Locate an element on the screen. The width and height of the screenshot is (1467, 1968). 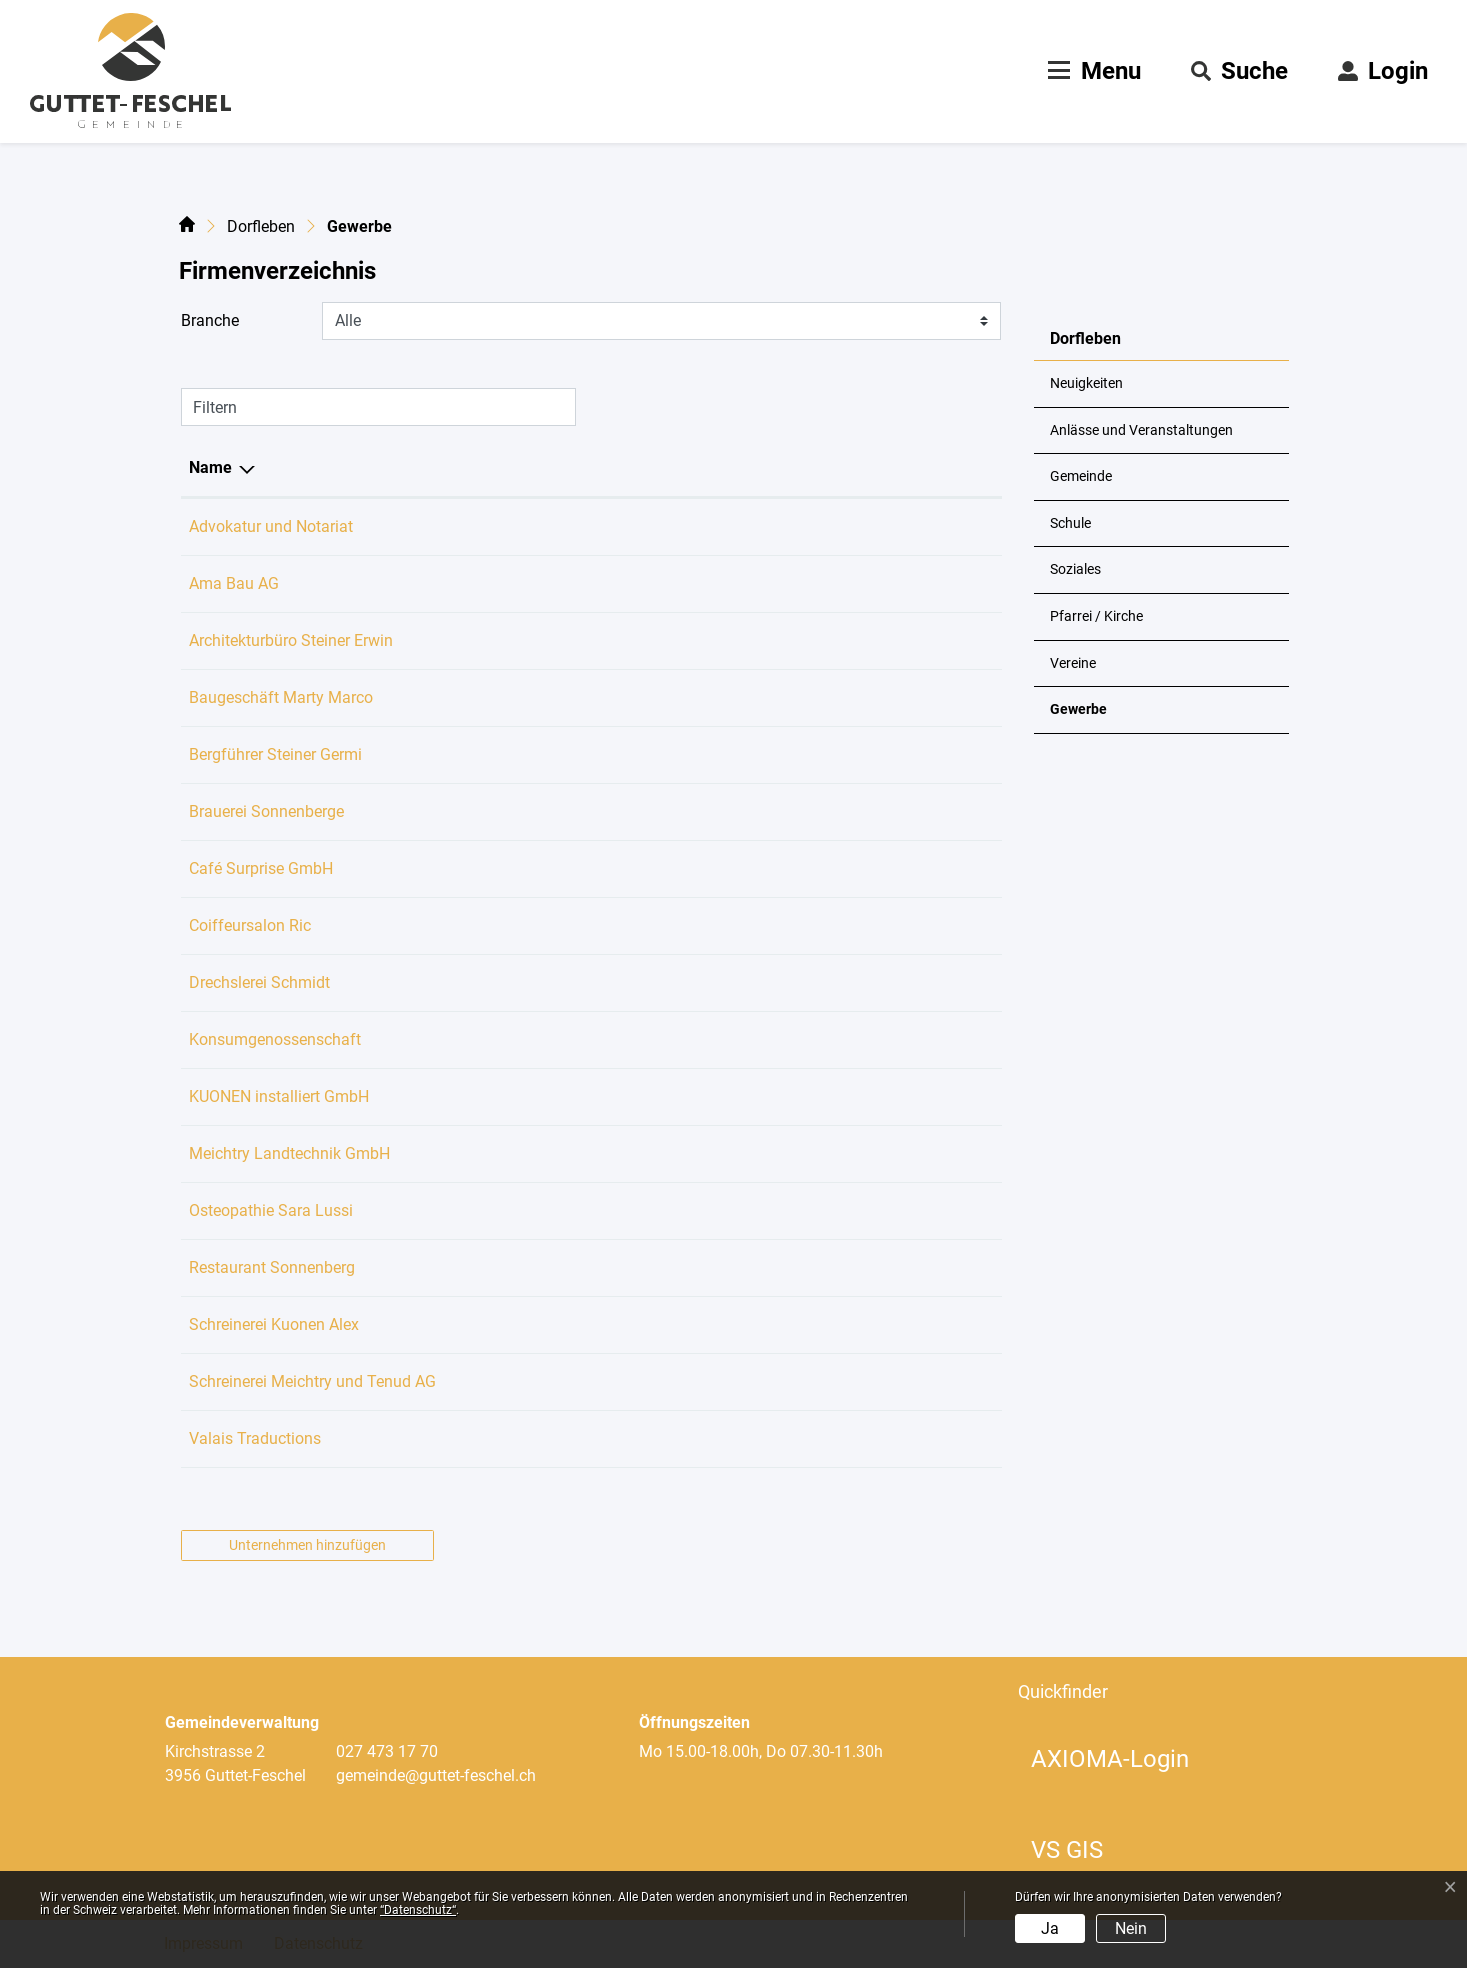
027 473 18 31 is located at coordinates (580, 754).